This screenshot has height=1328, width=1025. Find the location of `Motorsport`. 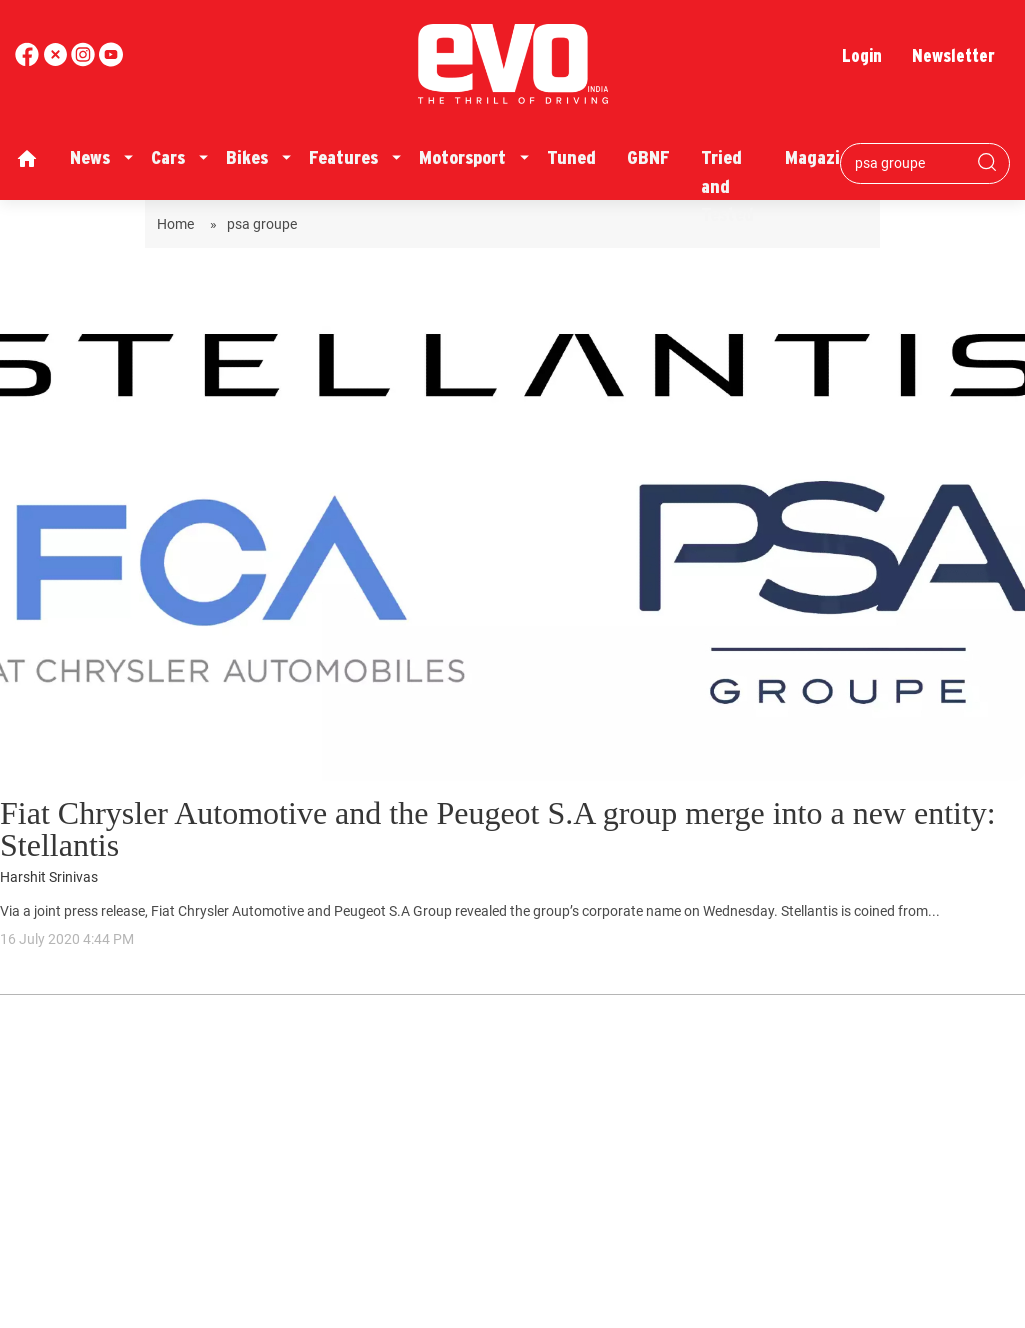

Motorsport is located at coordinates (462, 157).